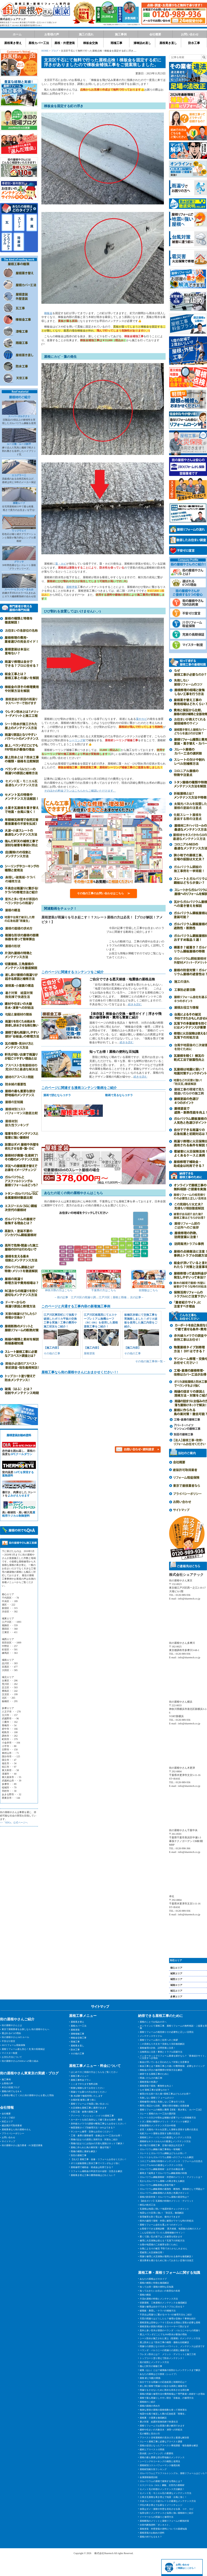 This screenshot has height=2576, width=207. What do you see at coordinates (103, 1290) in the screenshot?
I see `千葉県の方はこちら` at bounding box center [103, 1290].